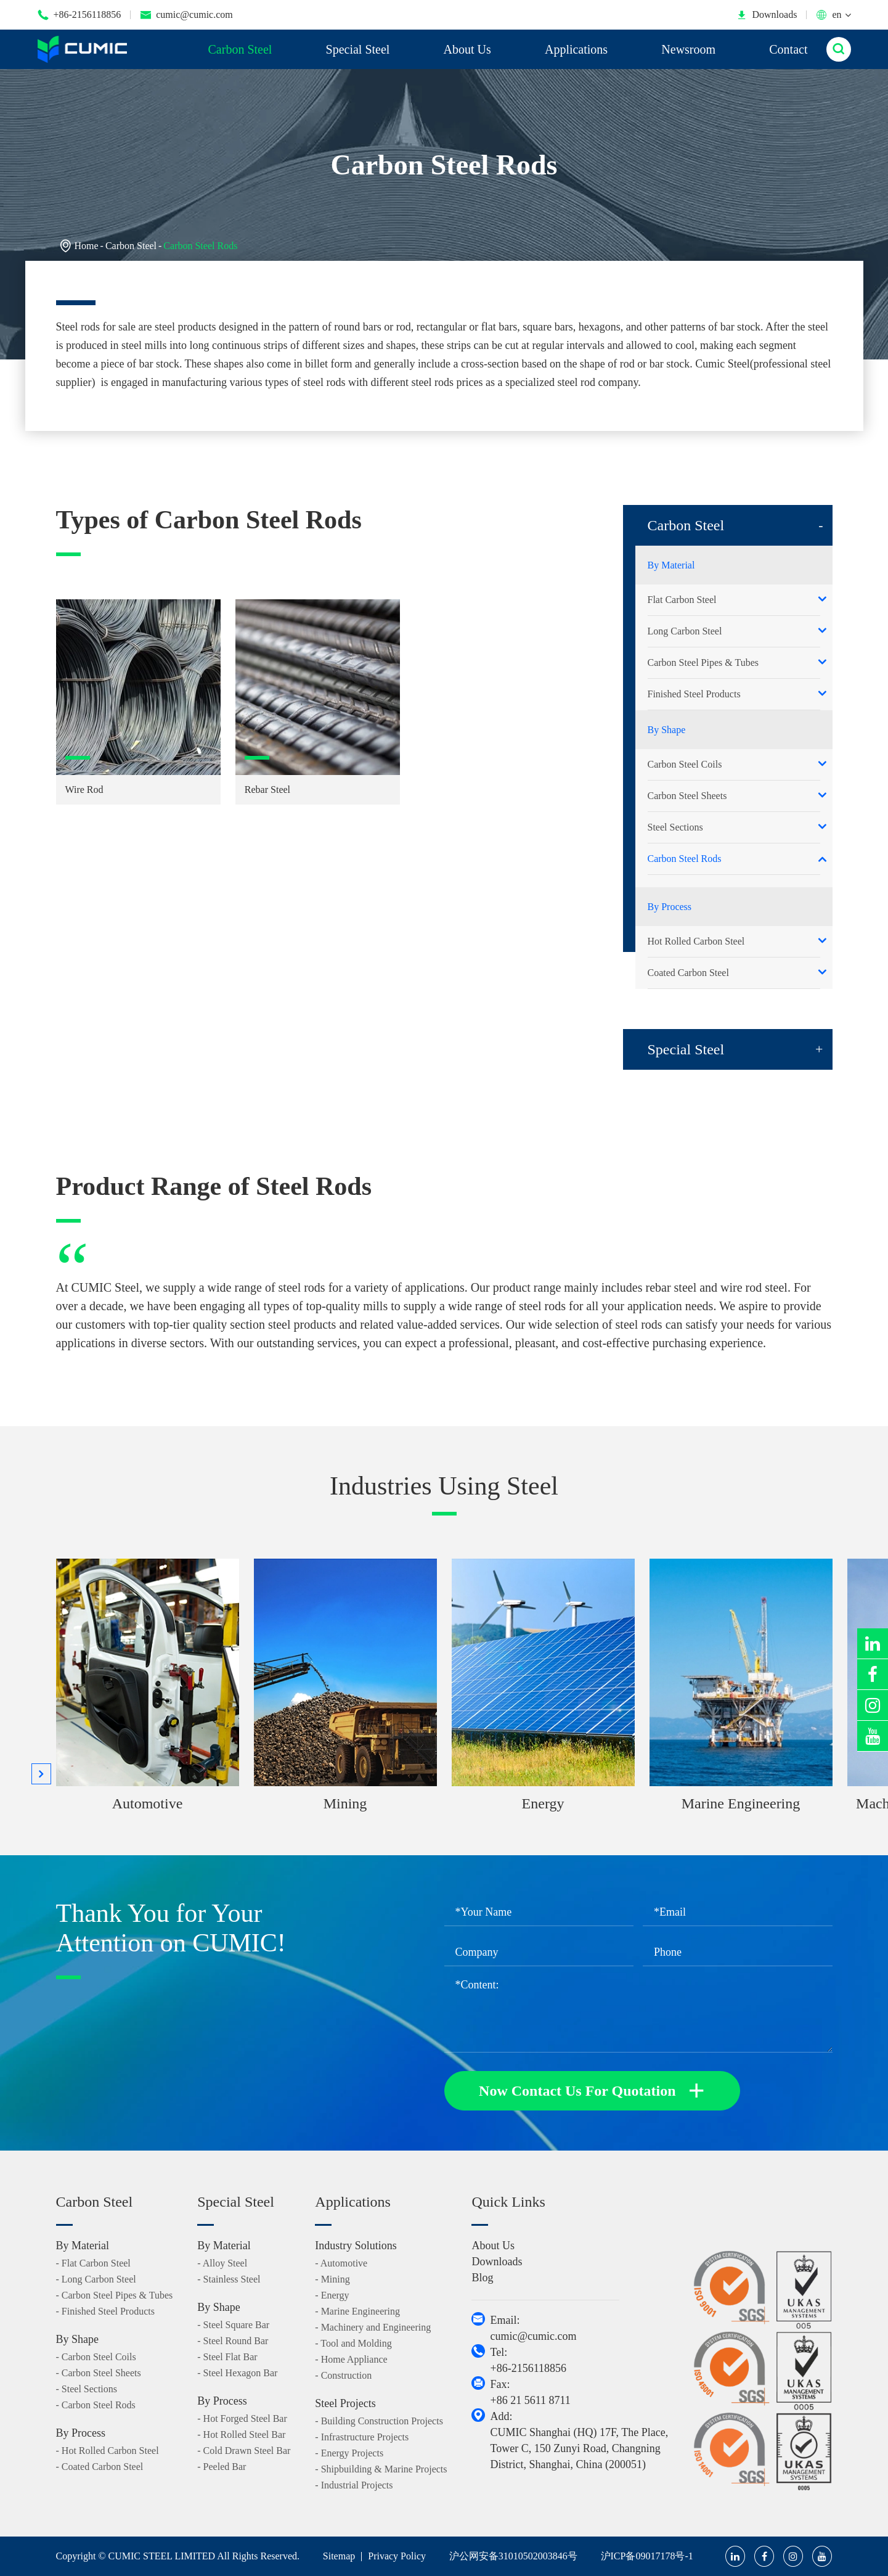  I want to click on - Alloy Steel, so click(222, 2263).